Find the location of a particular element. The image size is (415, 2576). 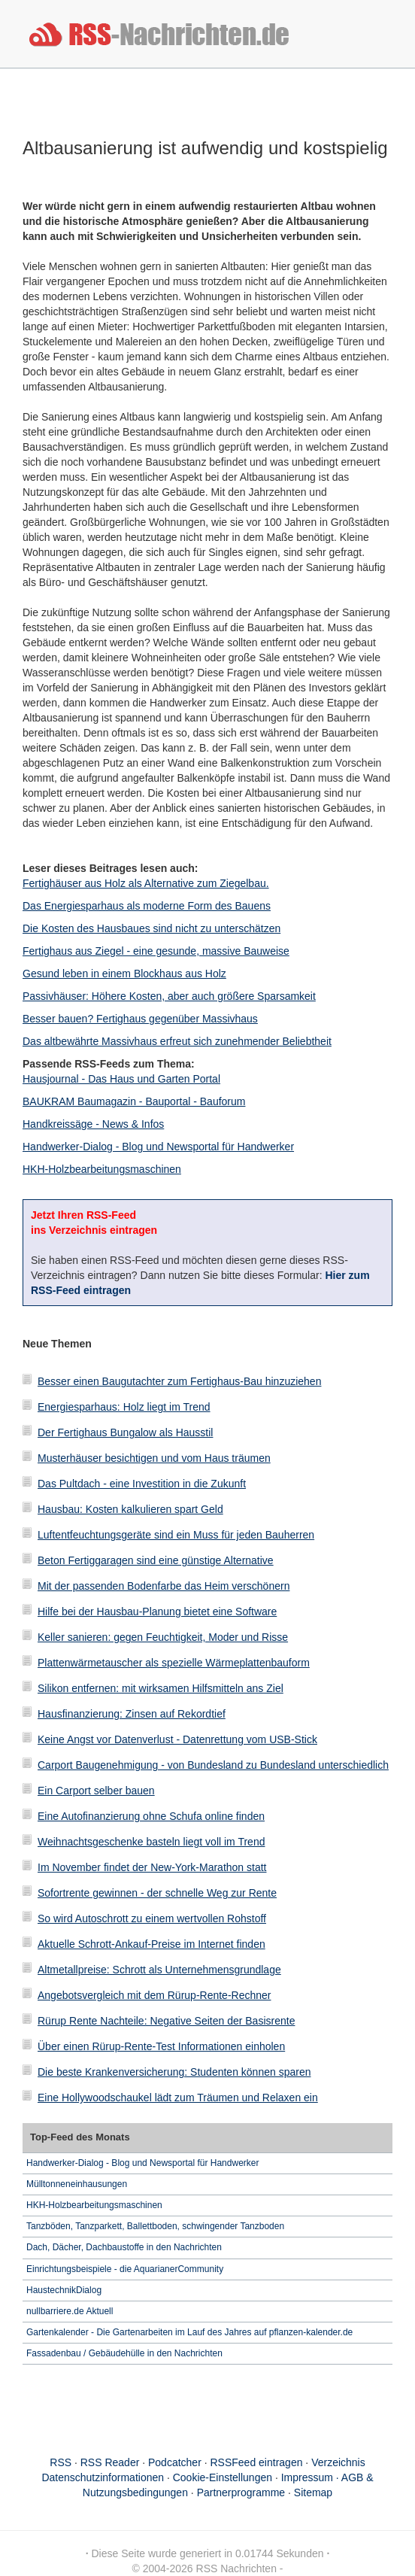

HaustechnikDialog is located at coordinates (63, 2290).